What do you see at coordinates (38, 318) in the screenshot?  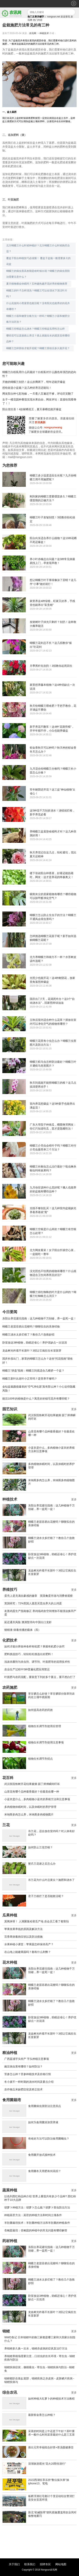 I see `蝴蝶兰小苗和侧芽分株方法一样吗？蝴蝶兰小苗和侧芽分株方法区别？` at bounding box center [38, 318].